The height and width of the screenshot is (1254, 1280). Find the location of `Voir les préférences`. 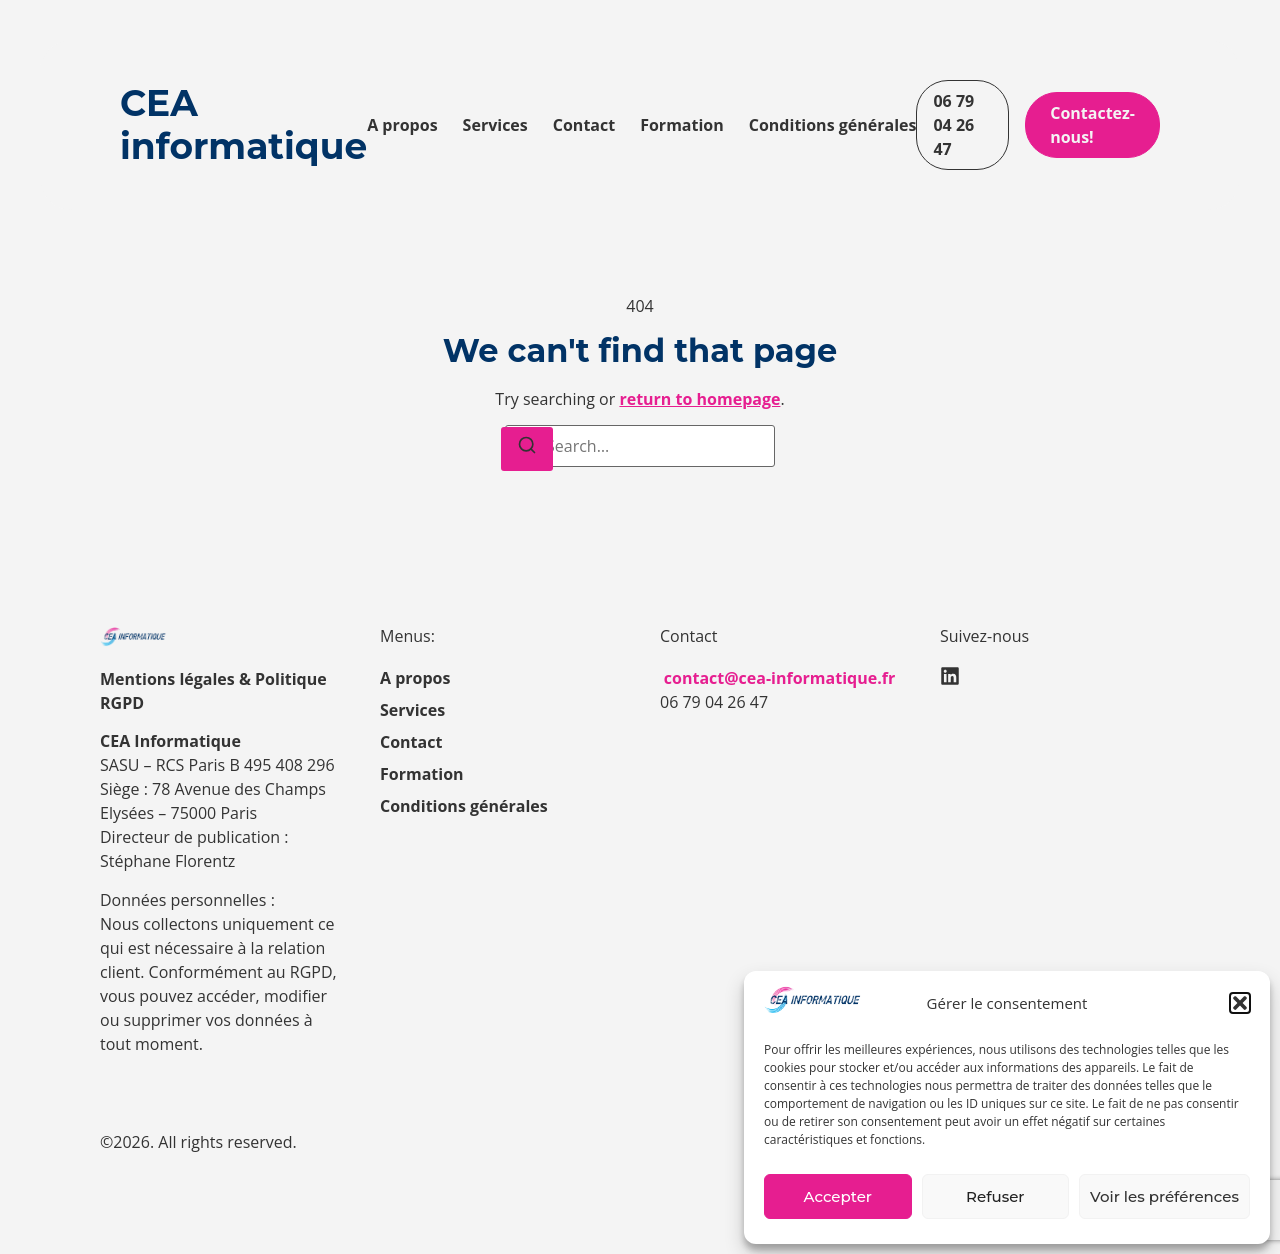

Voir les préférences is located at coordinates (1164, 1196).